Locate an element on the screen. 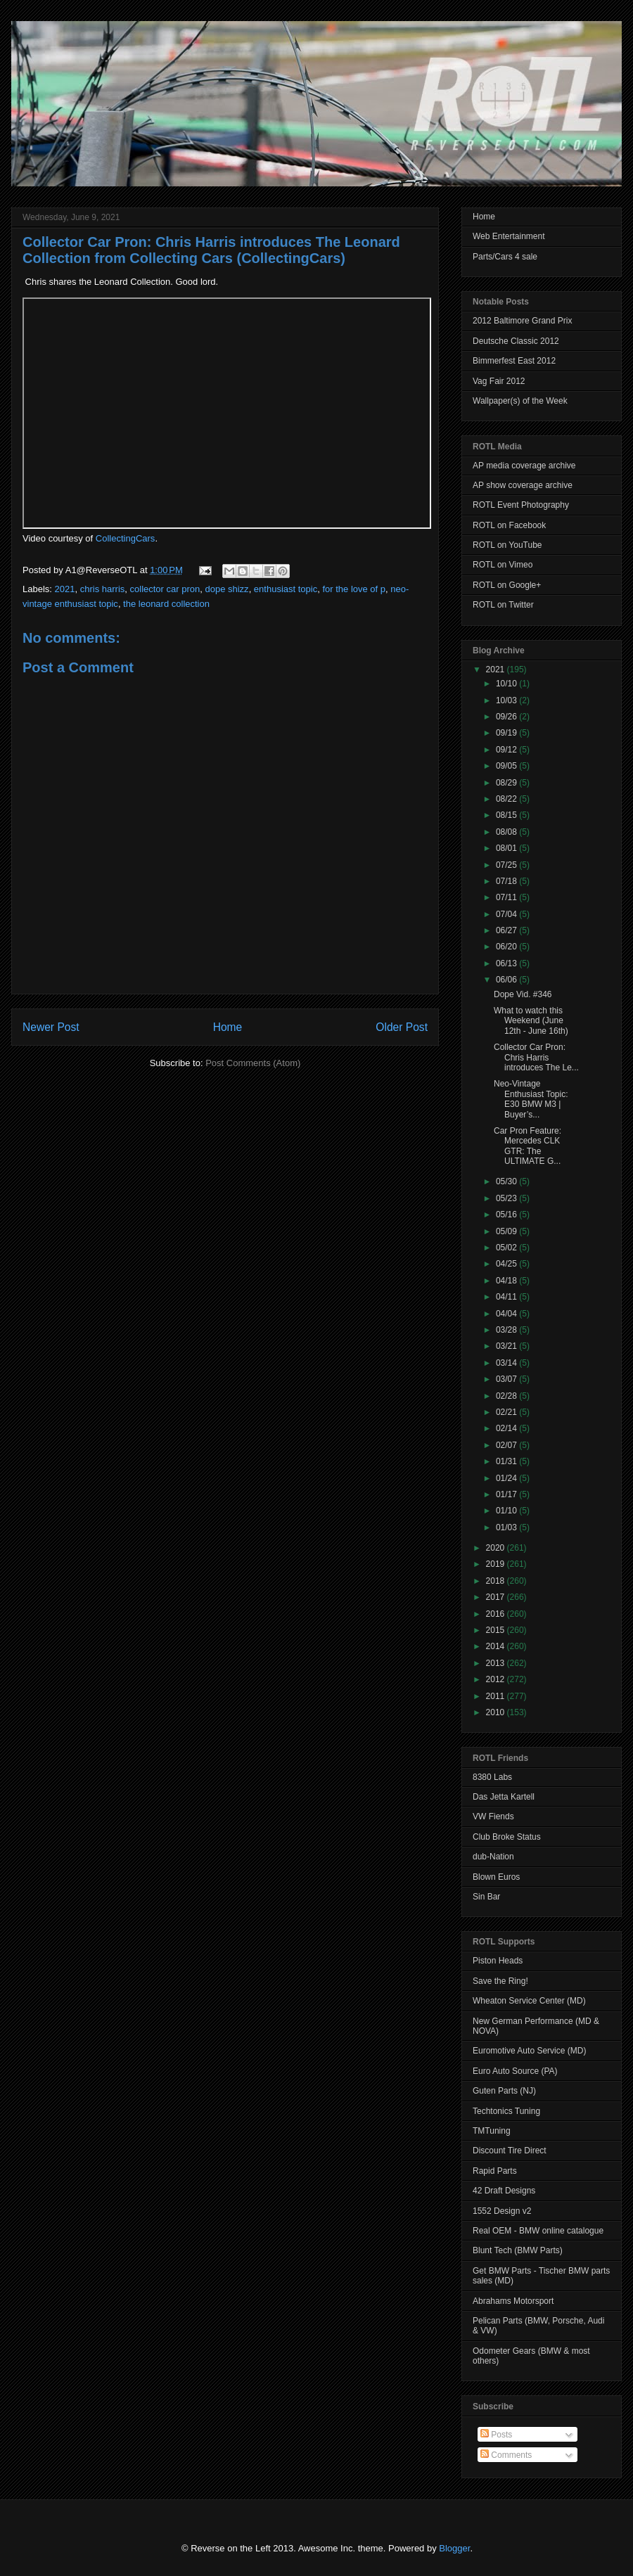  chris harris is located at coordinates (102, 589).